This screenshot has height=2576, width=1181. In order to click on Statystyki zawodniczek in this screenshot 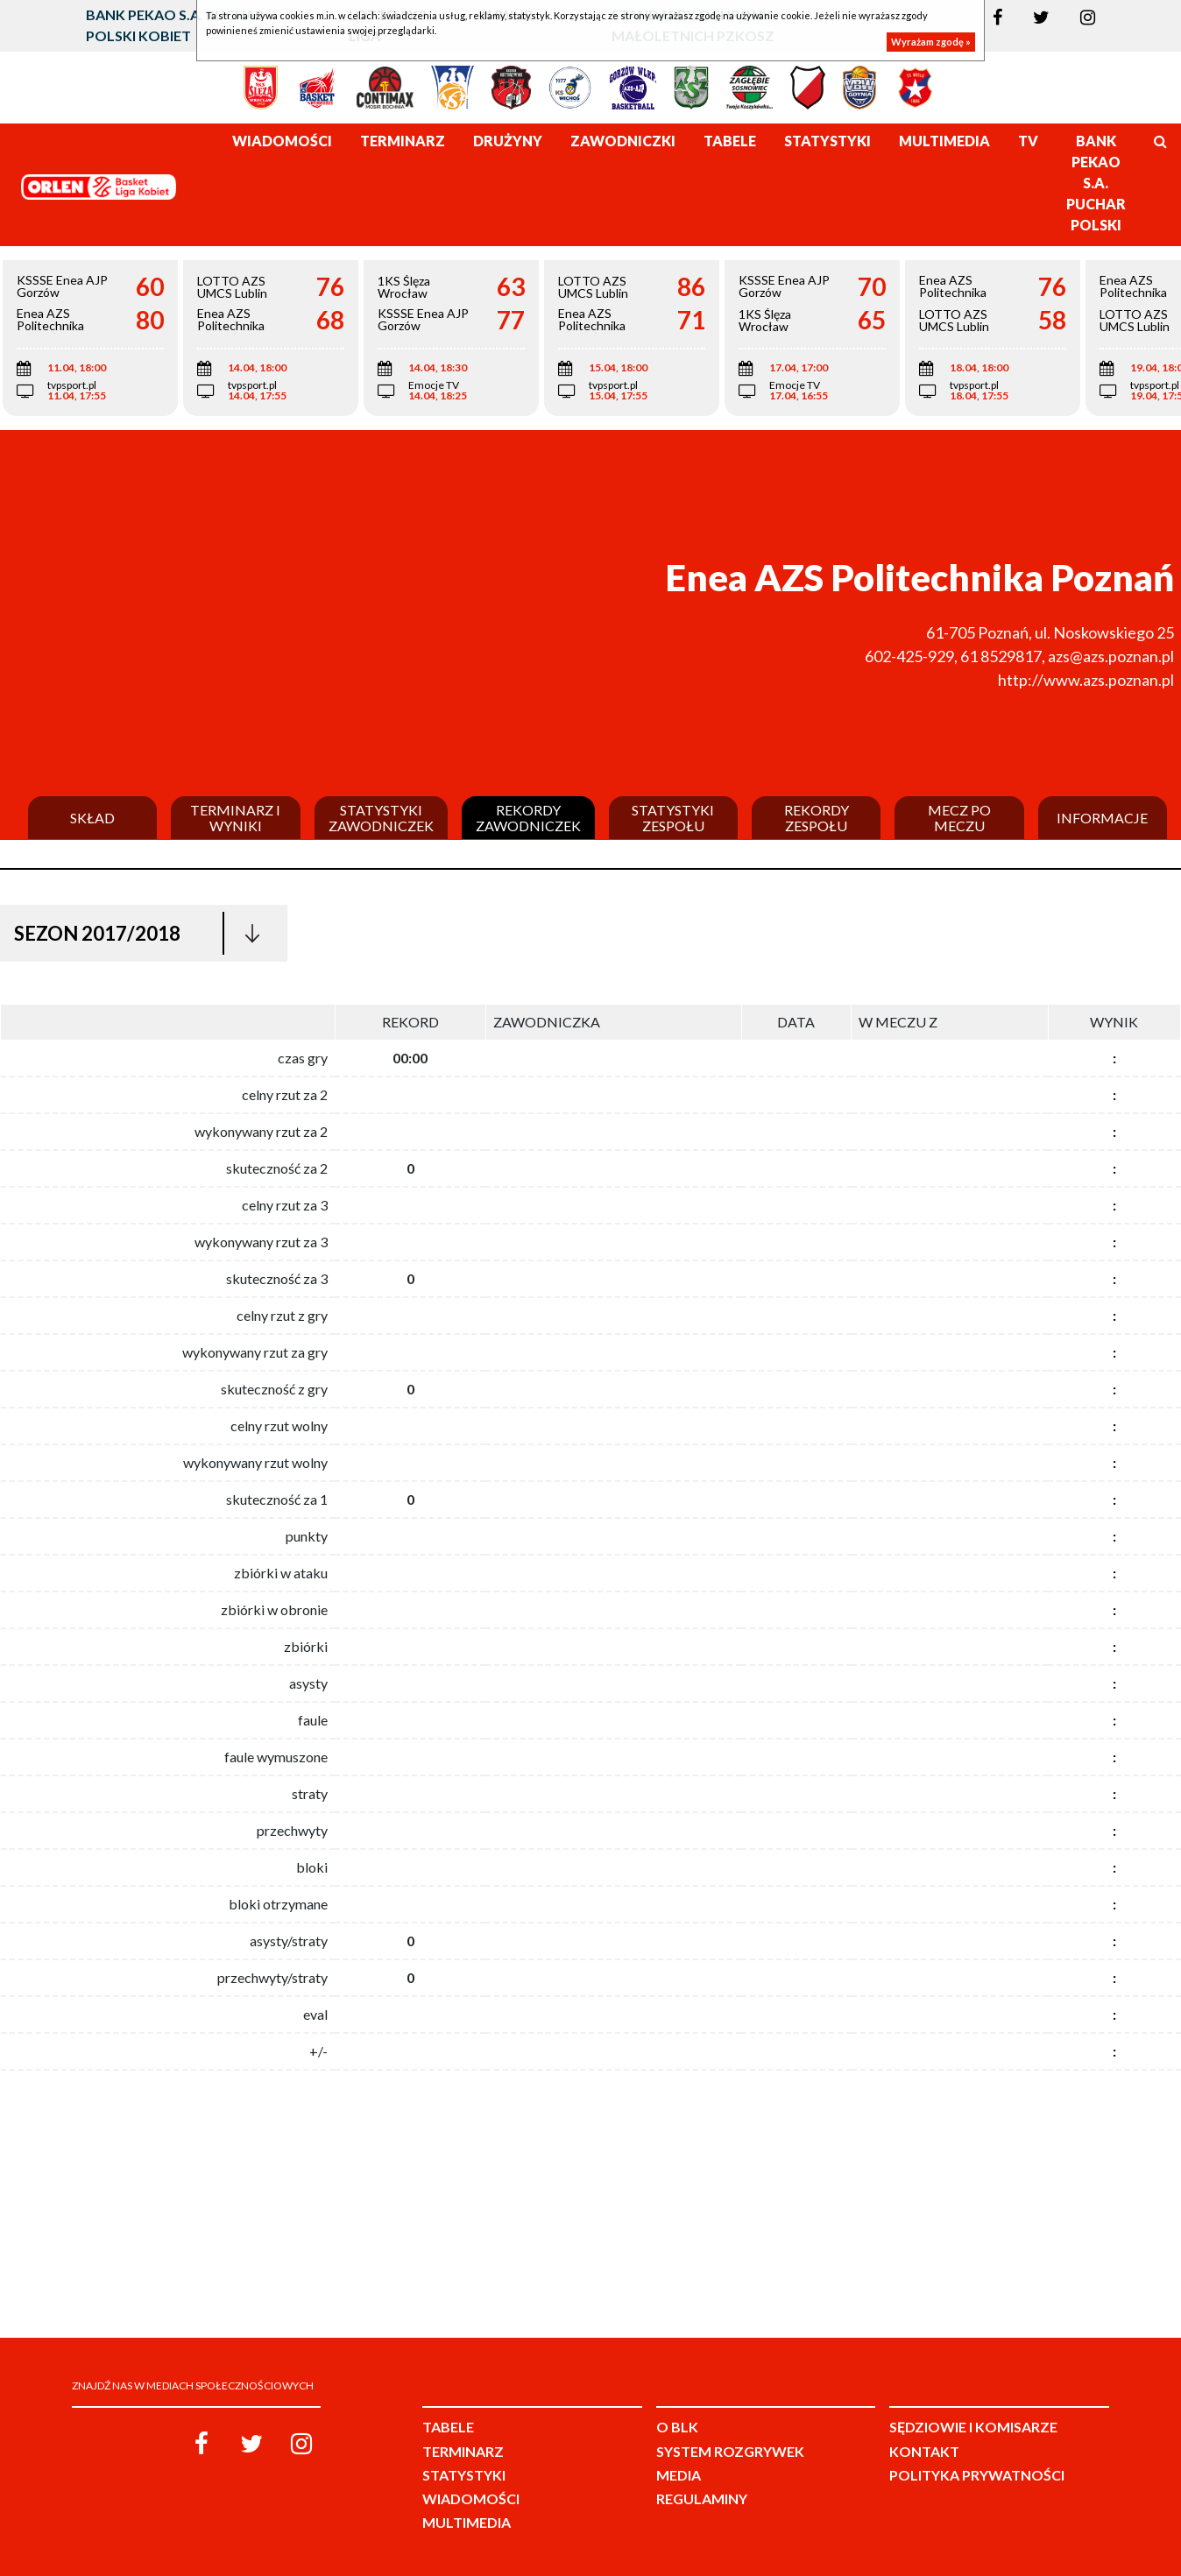, I will do `click(381, 817)`.